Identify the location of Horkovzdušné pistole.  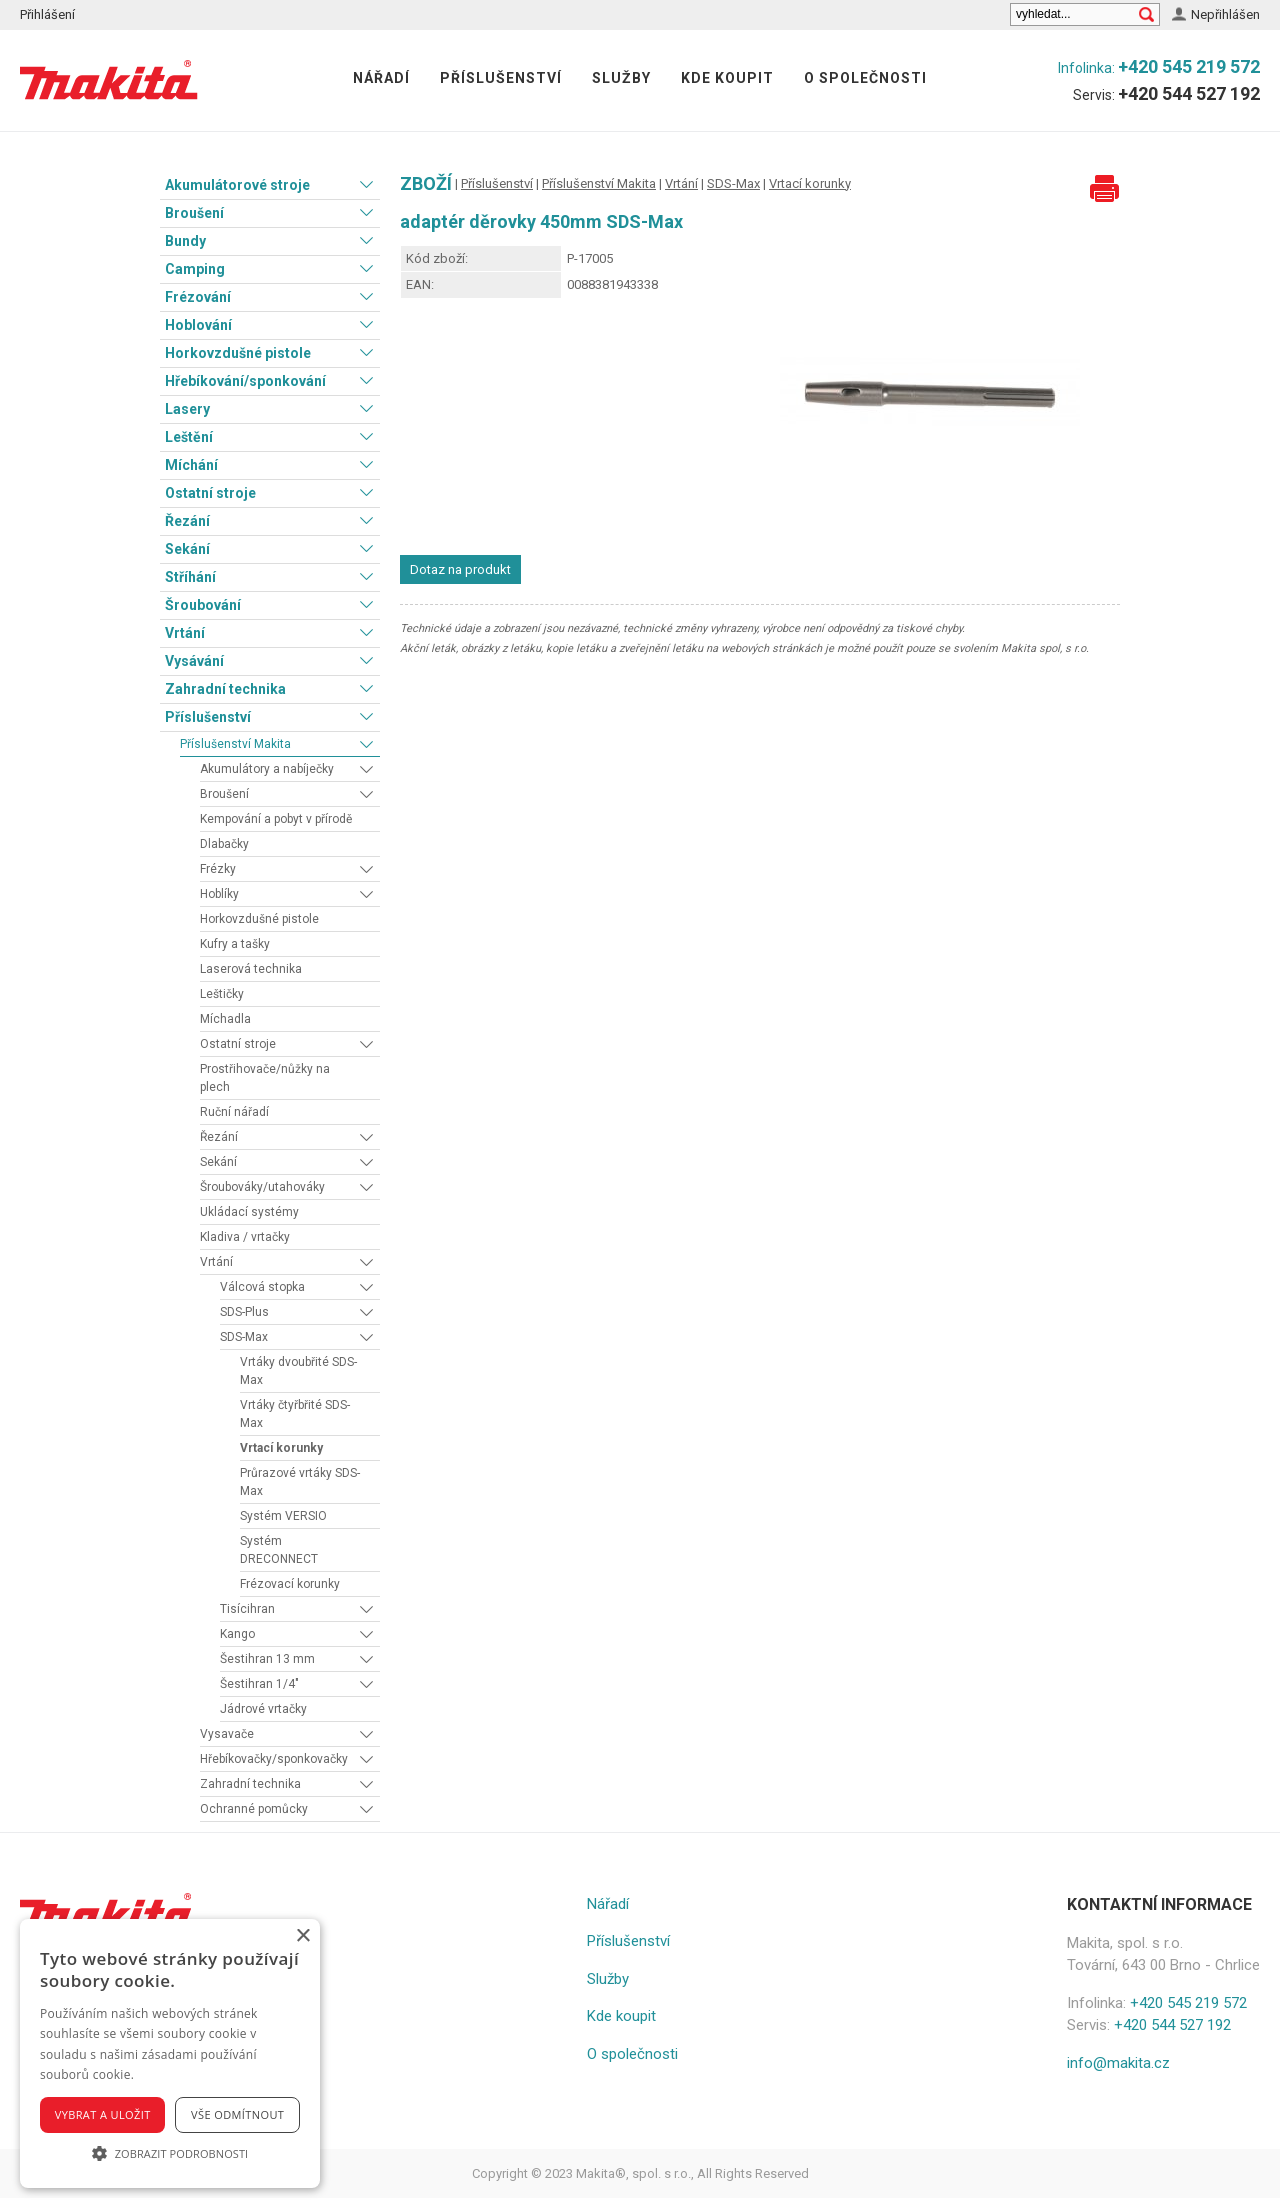
(238, 353).